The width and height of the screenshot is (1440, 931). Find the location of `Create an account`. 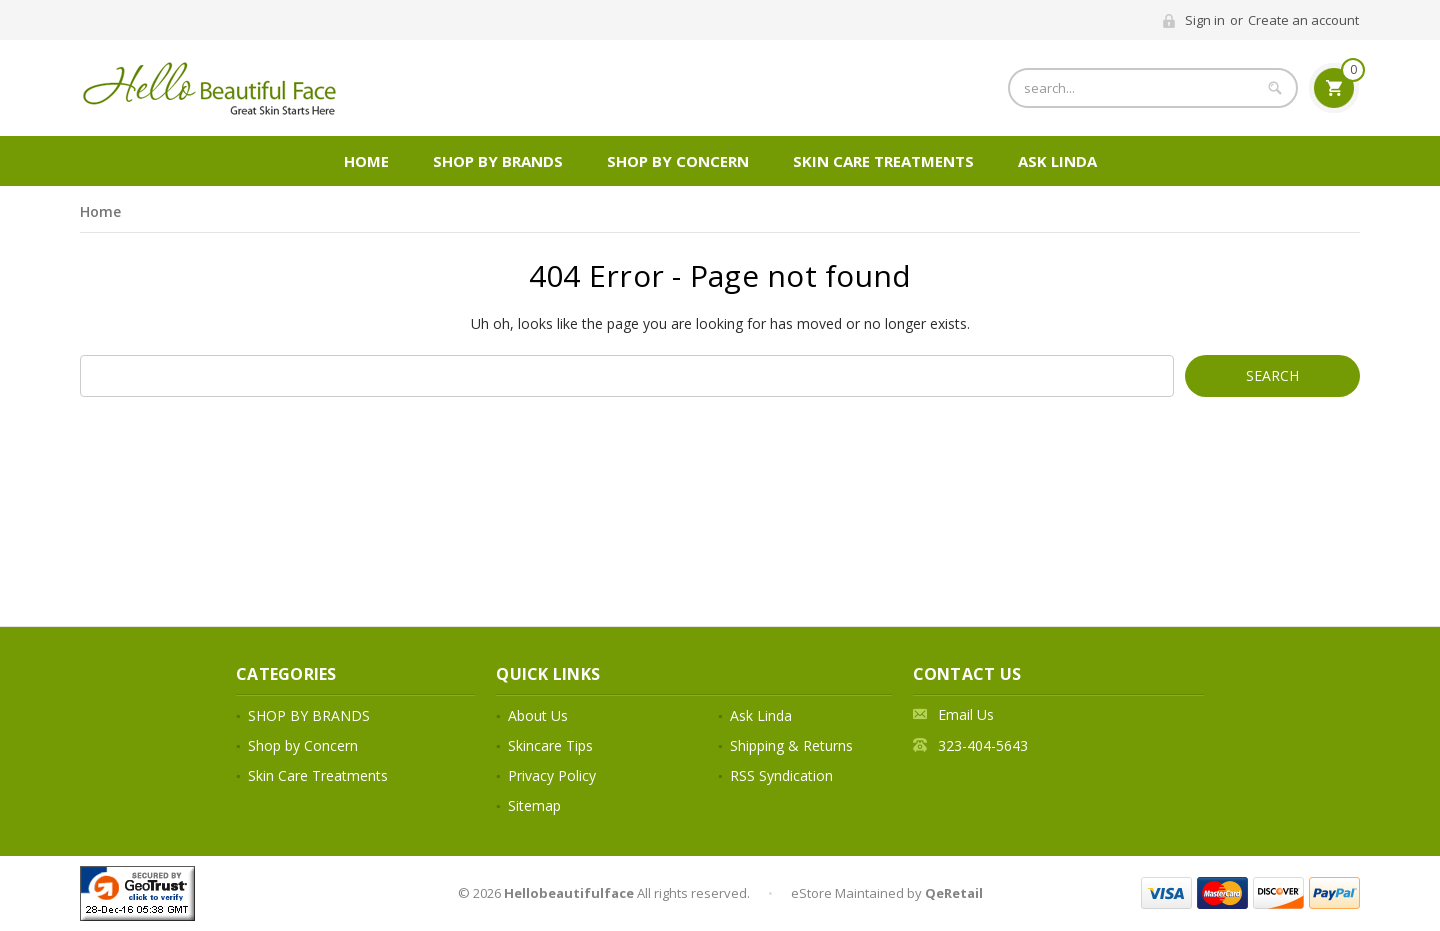

Create an account is located at coordinates (1303, 20).